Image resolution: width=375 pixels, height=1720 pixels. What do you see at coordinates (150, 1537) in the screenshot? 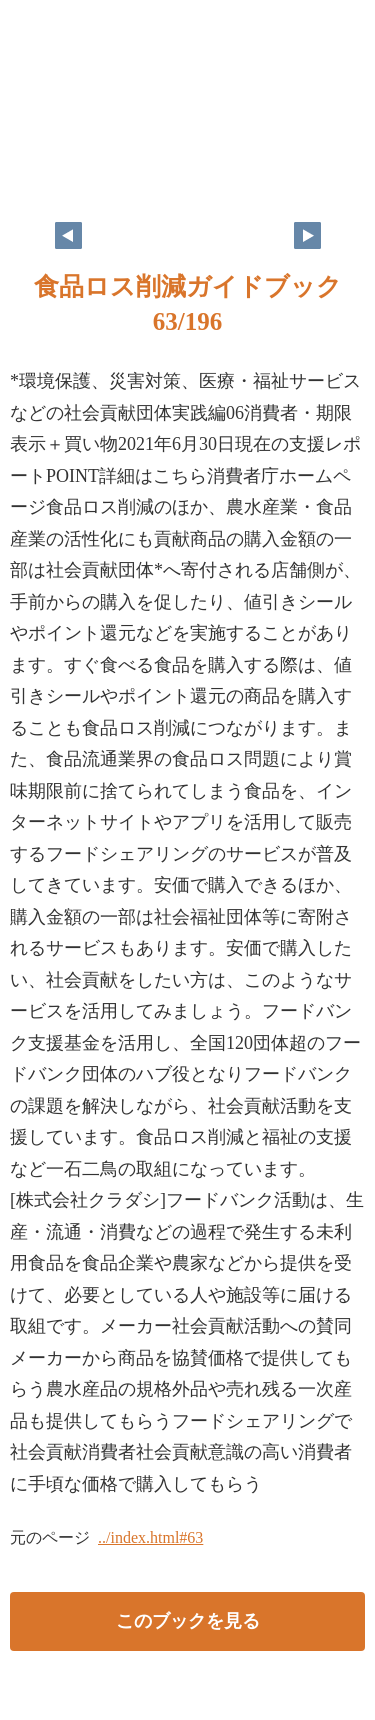
I see `../index.html#63` at bounding box center [150, 1537].